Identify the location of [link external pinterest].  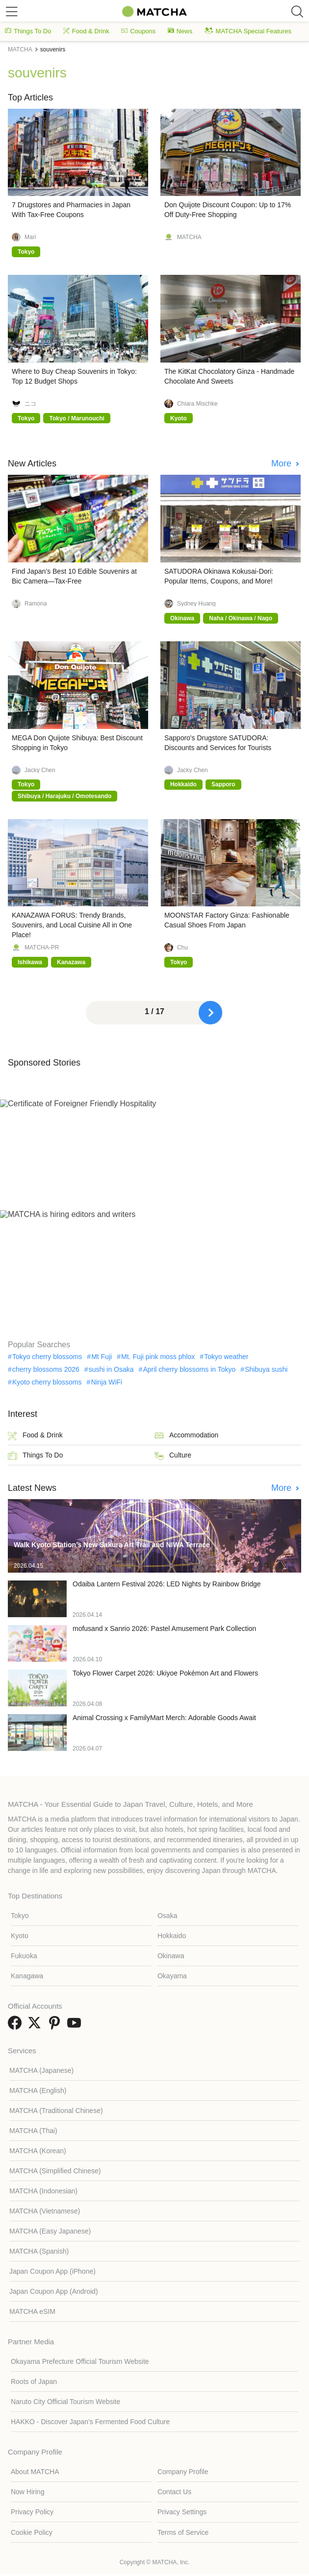
(56, 2026).